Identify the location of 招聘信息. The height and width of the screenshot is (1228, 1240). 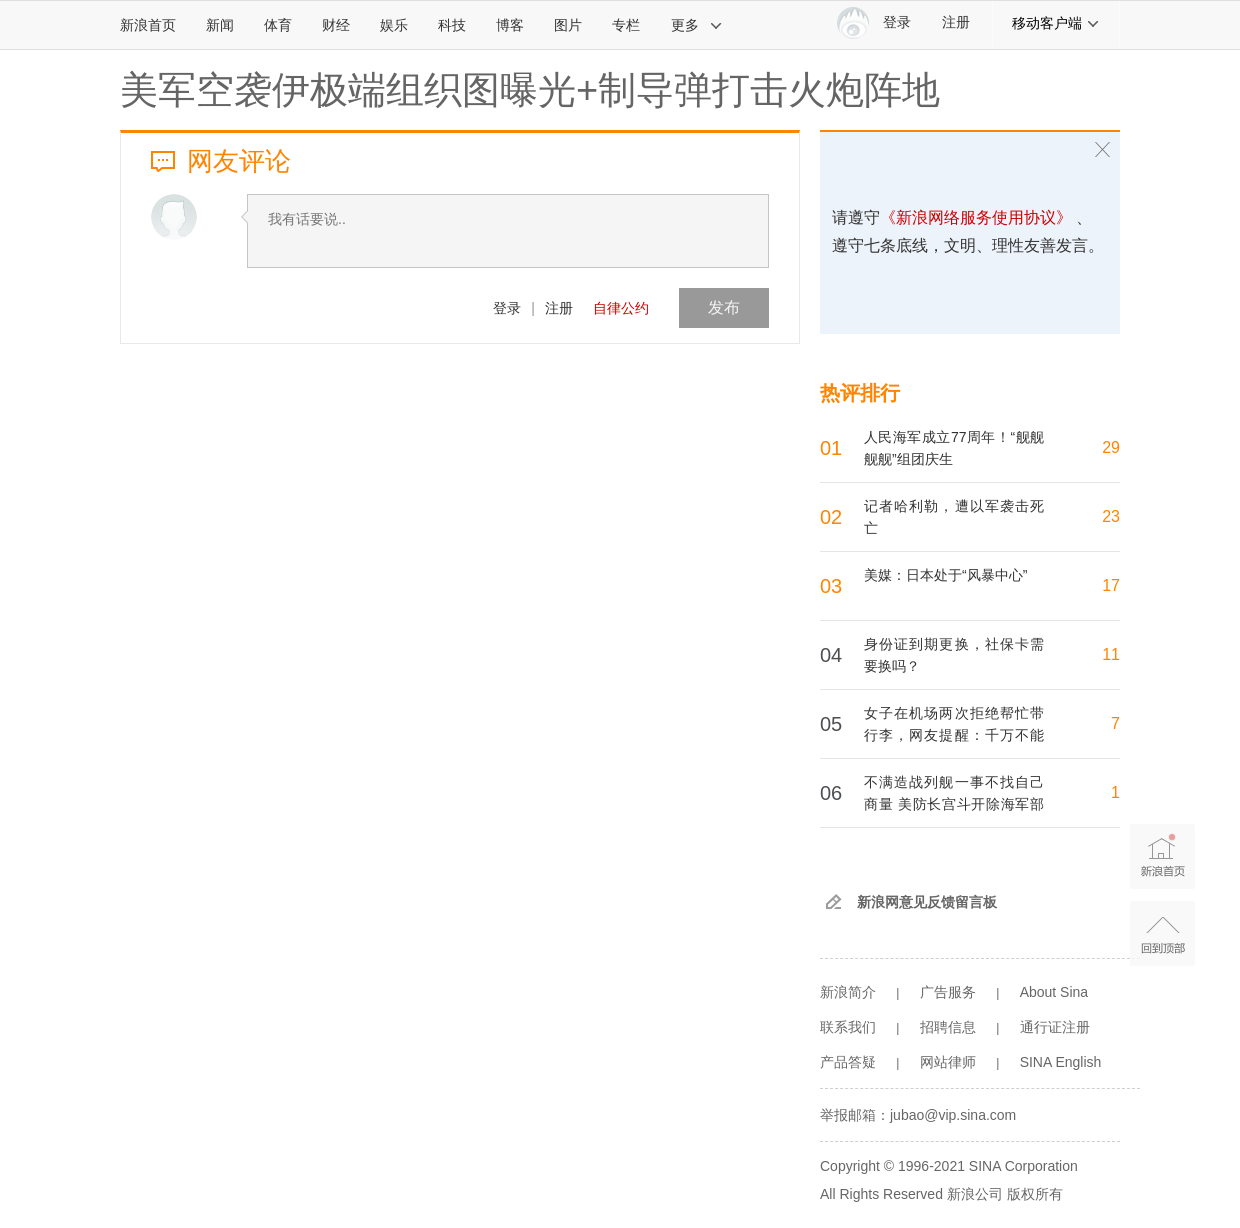
(948, 1027).